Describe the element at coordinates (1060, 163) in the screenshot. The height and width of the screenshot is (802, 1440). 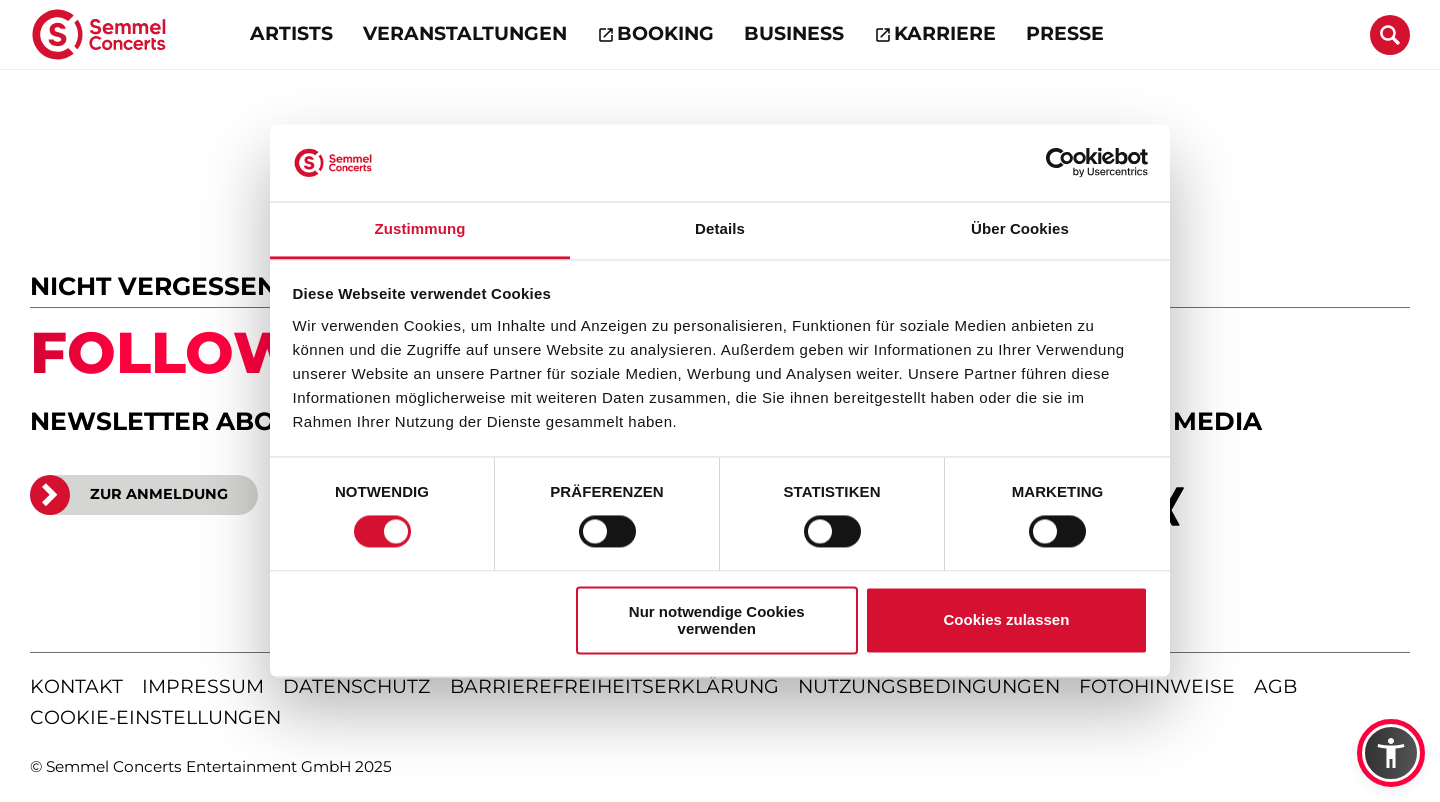
I see `[Cookiebot von Usercentrics - öffnet in einem neuen Fenster]` at that location.